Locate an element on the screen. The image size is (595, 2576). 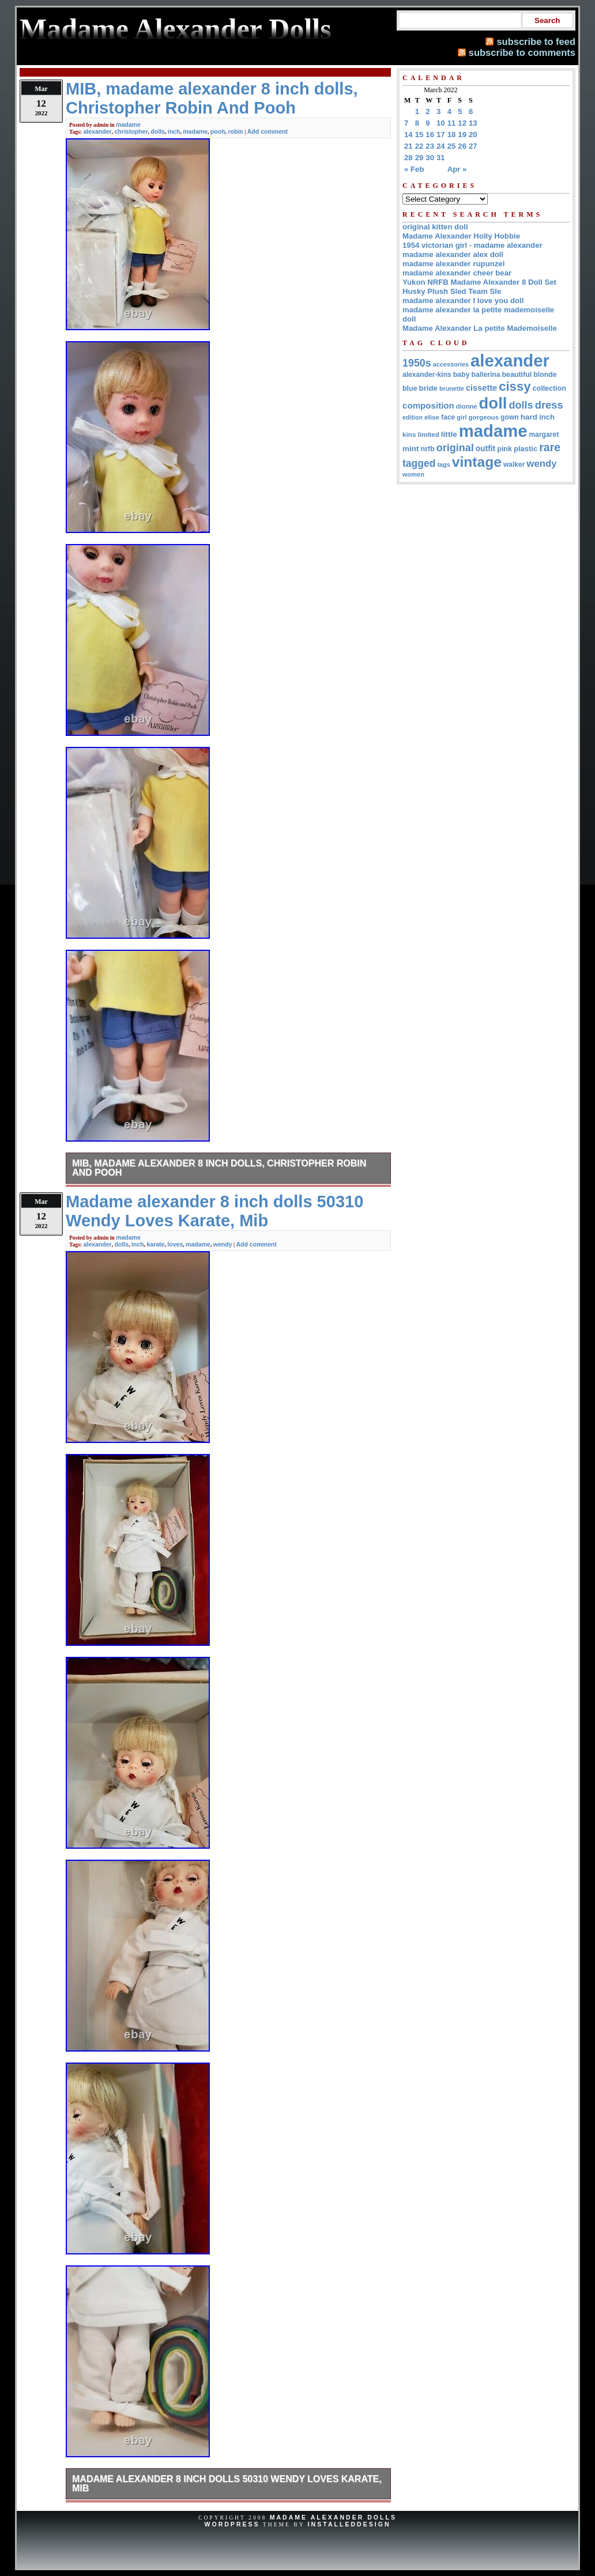
little is located at coordinates (449, 434).